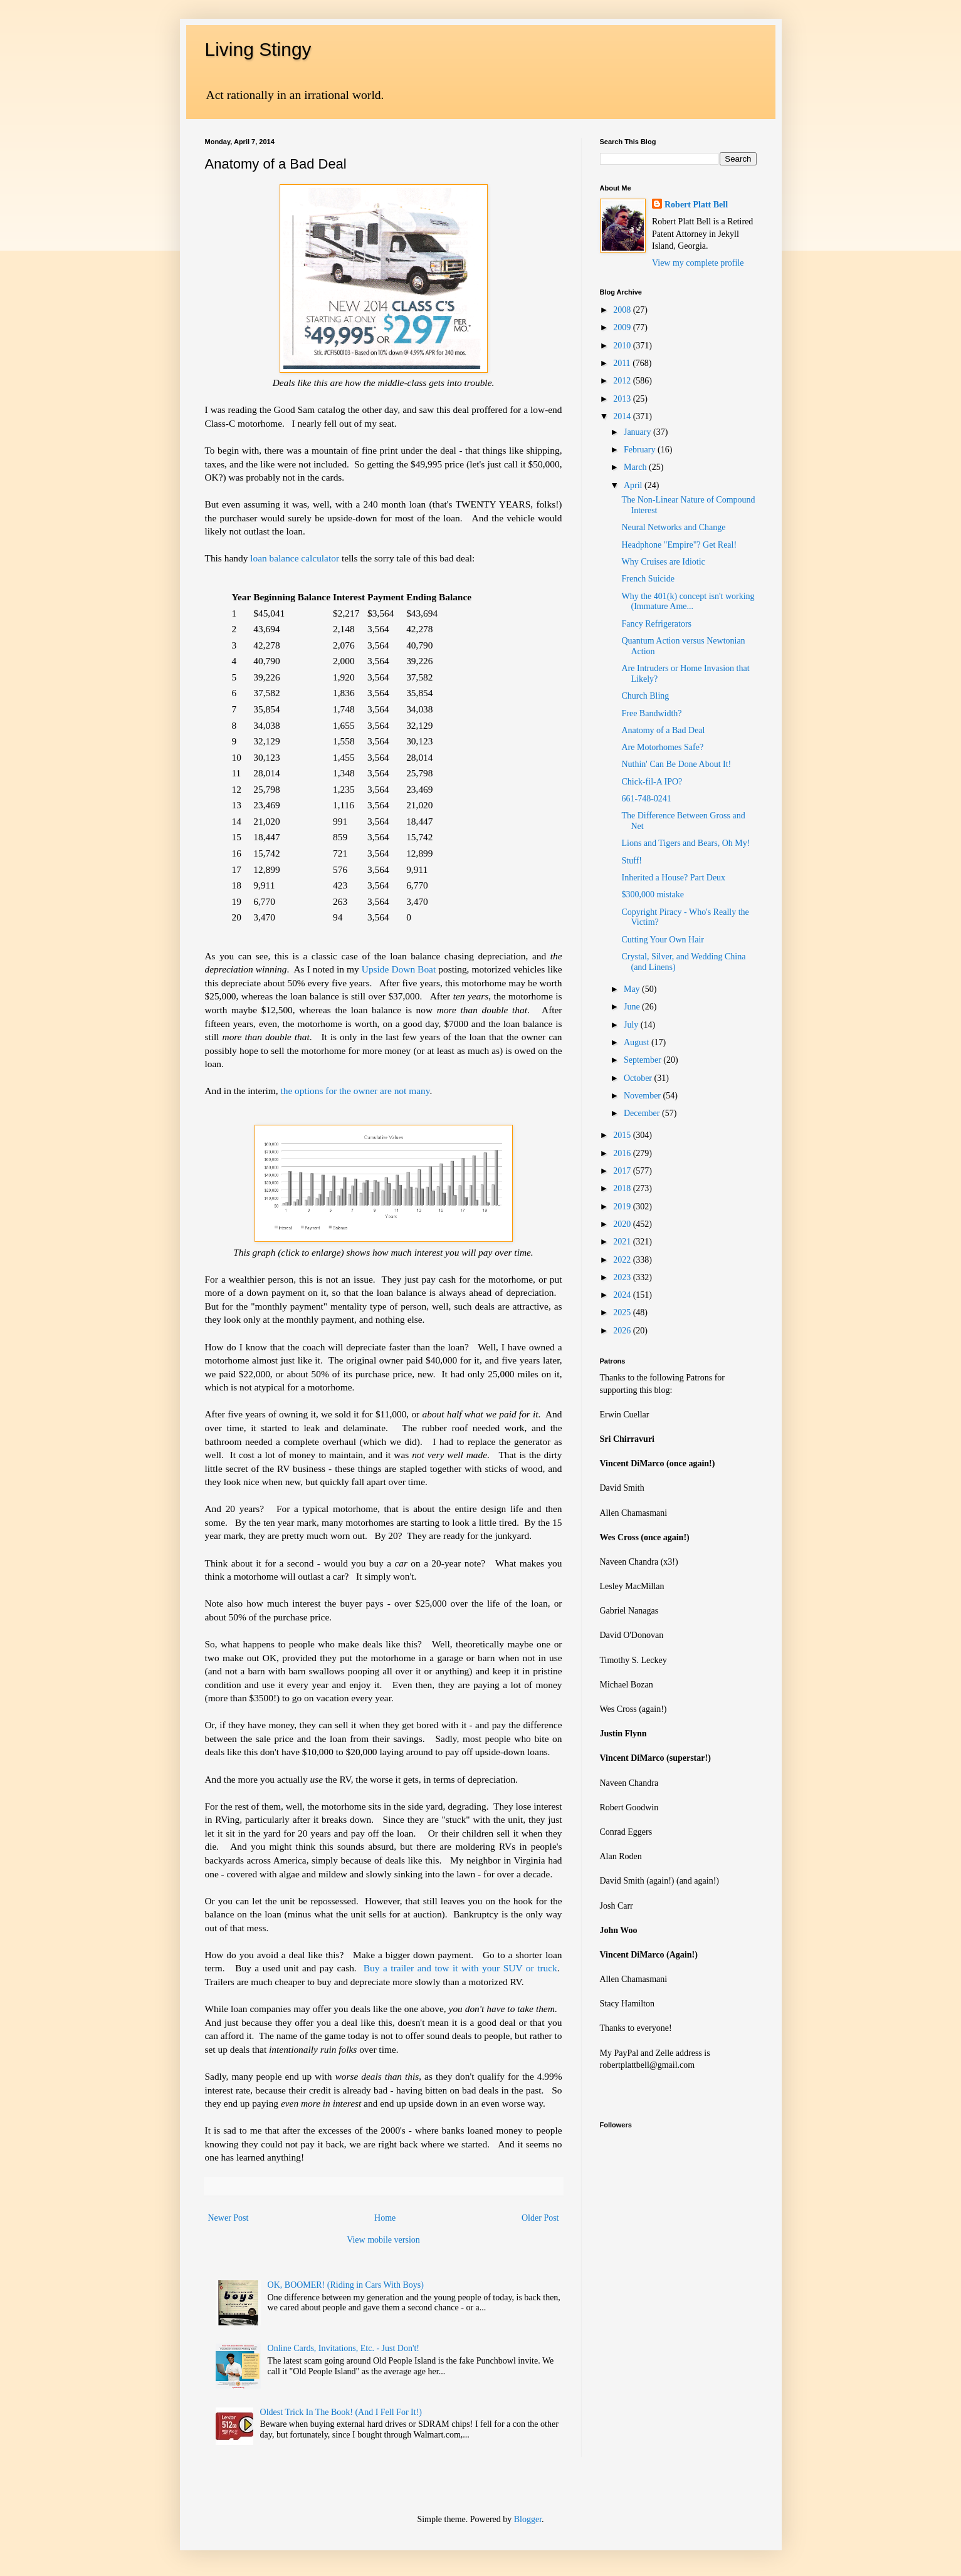 Image resolution: width=961 pixels, height=2576 pixels. Describe the element at coordinates (540, 2218) in the screenshot. I see `Older Post` at that location.